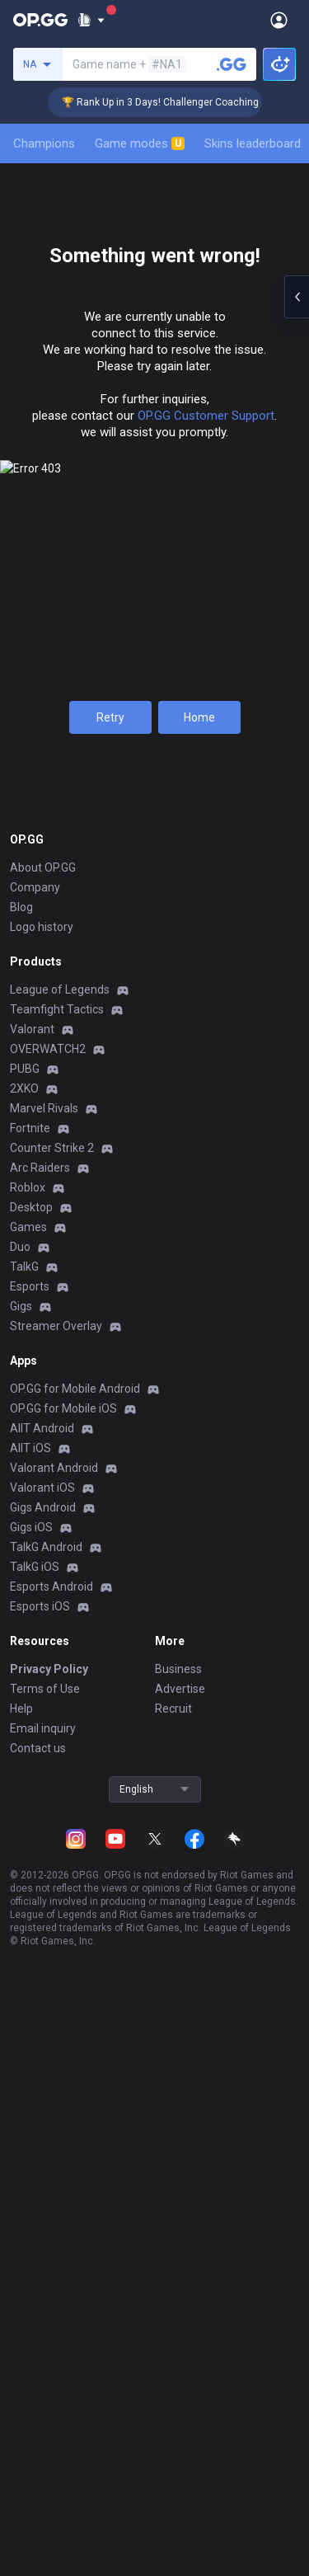 This screenshot has width=309, height=2576. I want to click on TalkG Android, so click(46, 2327).